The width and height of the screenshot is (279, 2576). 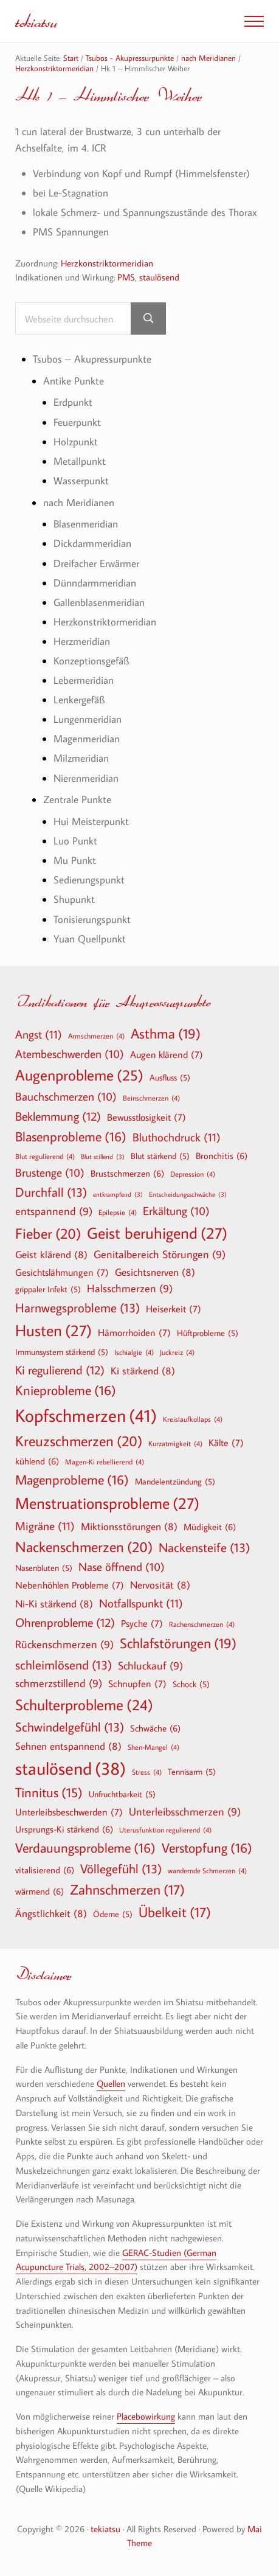 I want to click on Holzpunkt, so click(x=75, y=441).